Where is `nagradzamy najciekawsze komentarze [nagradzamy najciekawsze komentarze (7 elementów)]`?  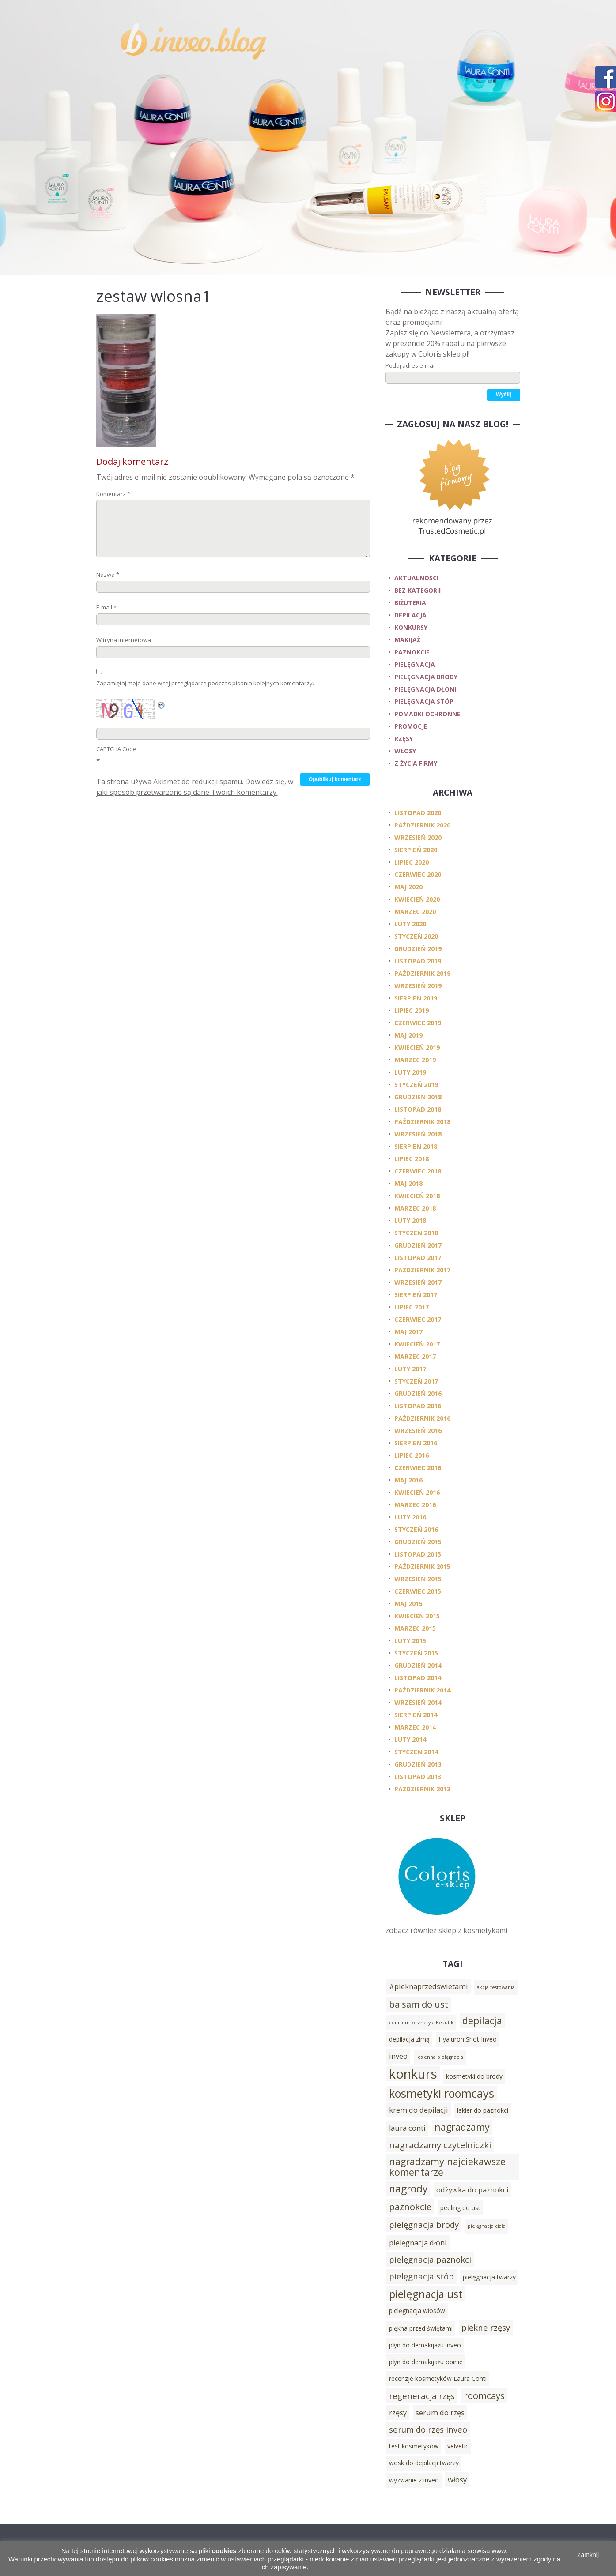
nagradzamy najciekawsze komentarze [nagradzamy najciekawsze komentarze (7 elementów)] is located at coordinates (447, 2166).